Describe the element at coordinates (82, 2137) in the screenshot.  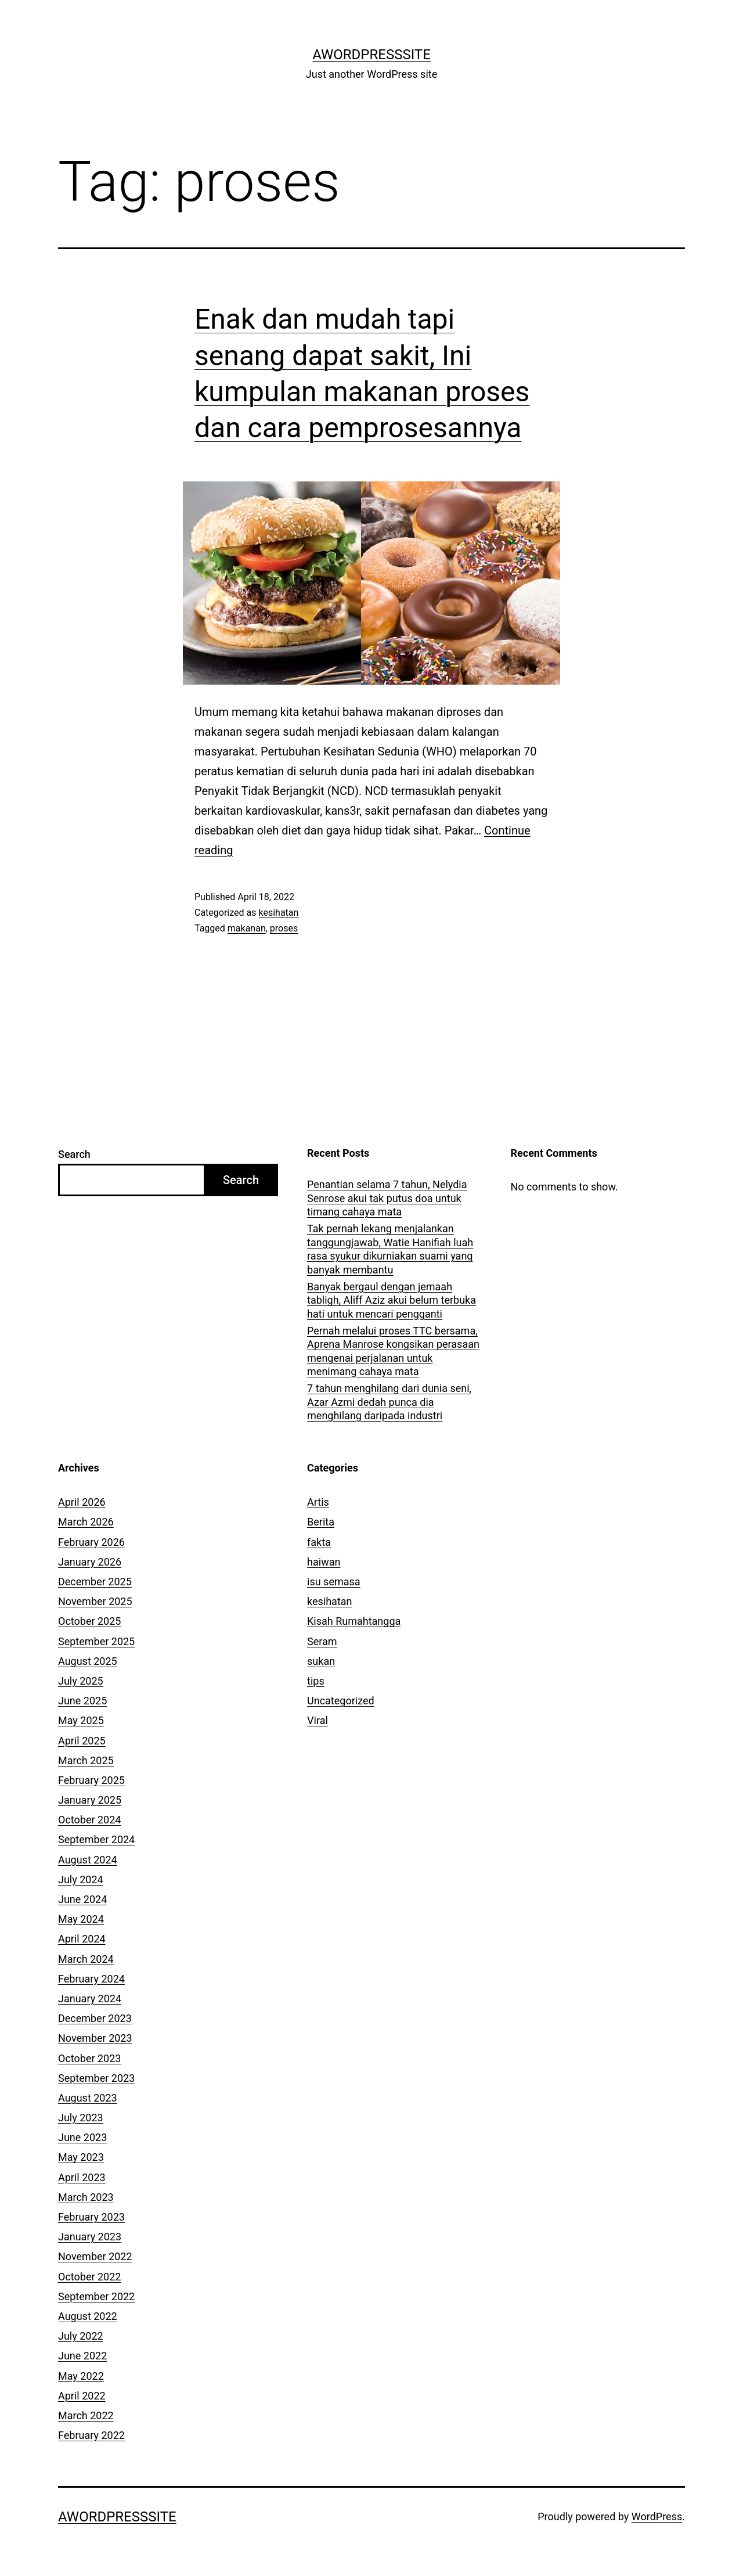
I see `June 2023` at that location.